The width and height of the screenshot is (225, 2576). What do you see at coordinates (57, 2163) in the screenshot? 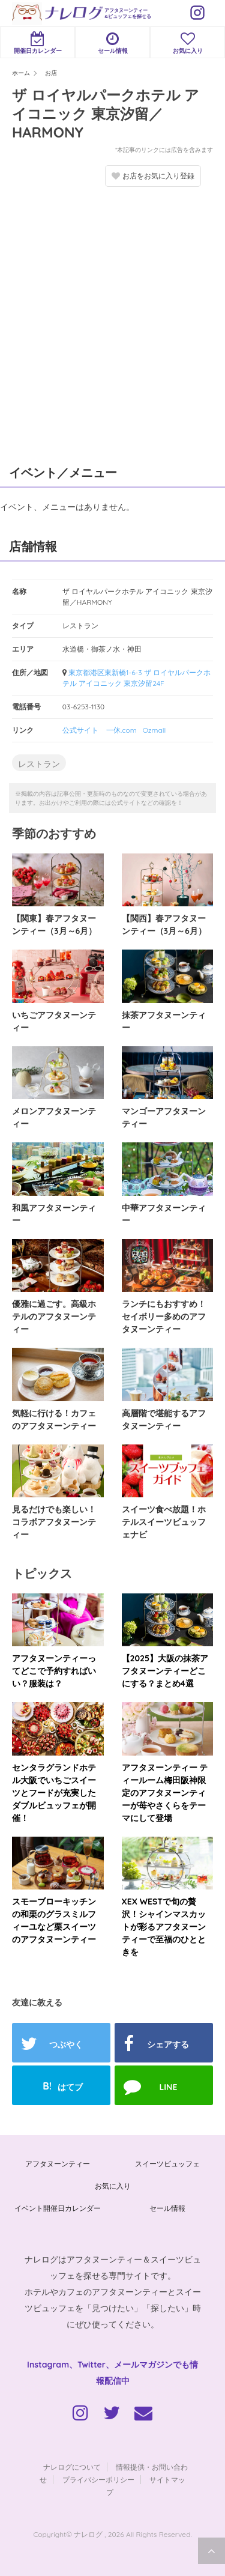
I see `アフタヌーンティー` at bounding box center [57, 2163].